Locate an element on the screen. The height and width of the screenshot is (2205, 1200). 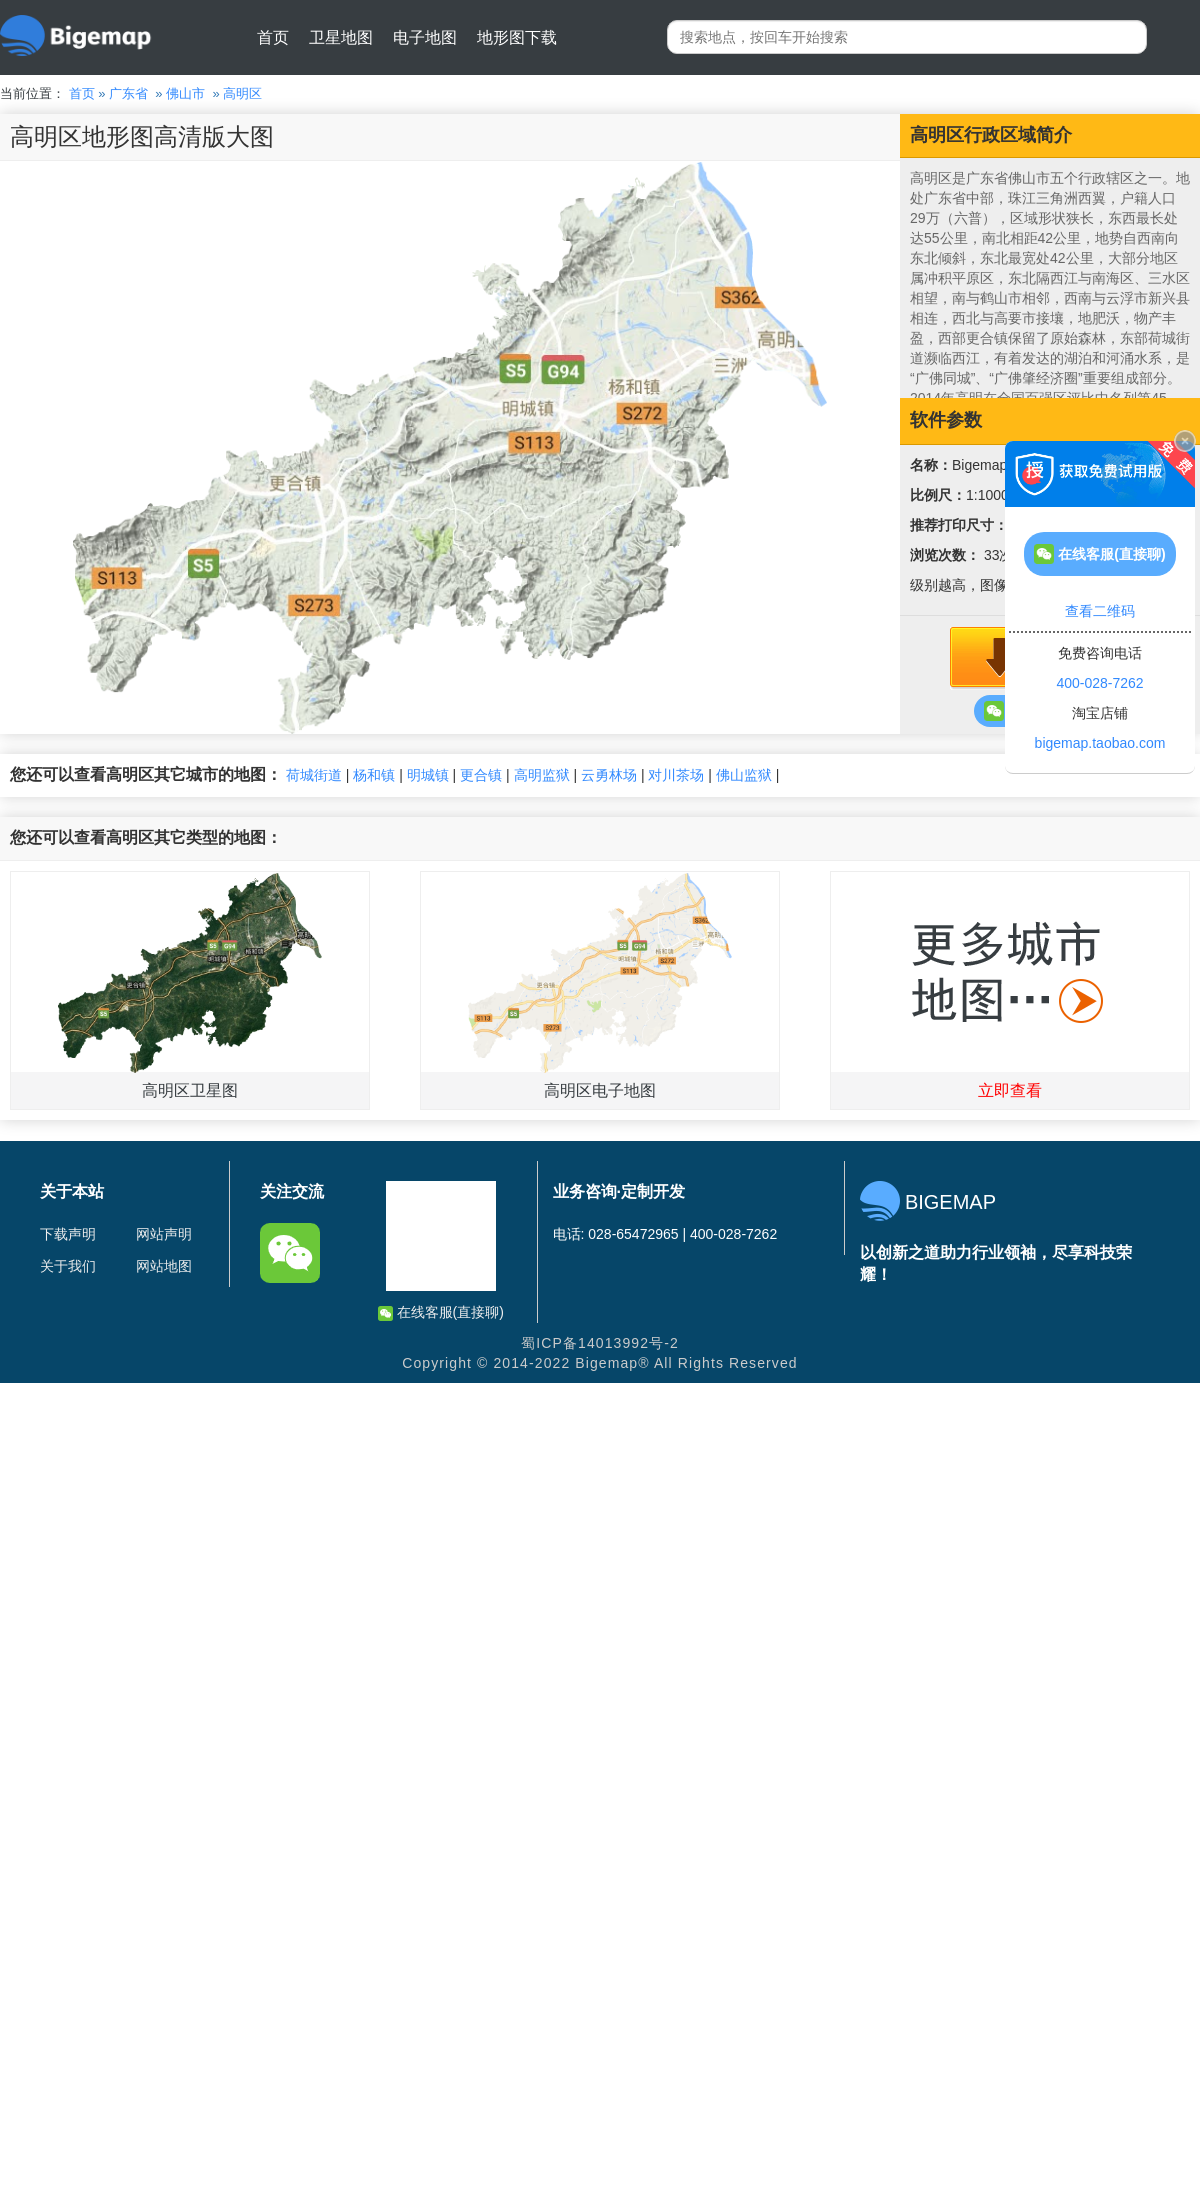
地形图下载 is located at coordinates (517, 37).